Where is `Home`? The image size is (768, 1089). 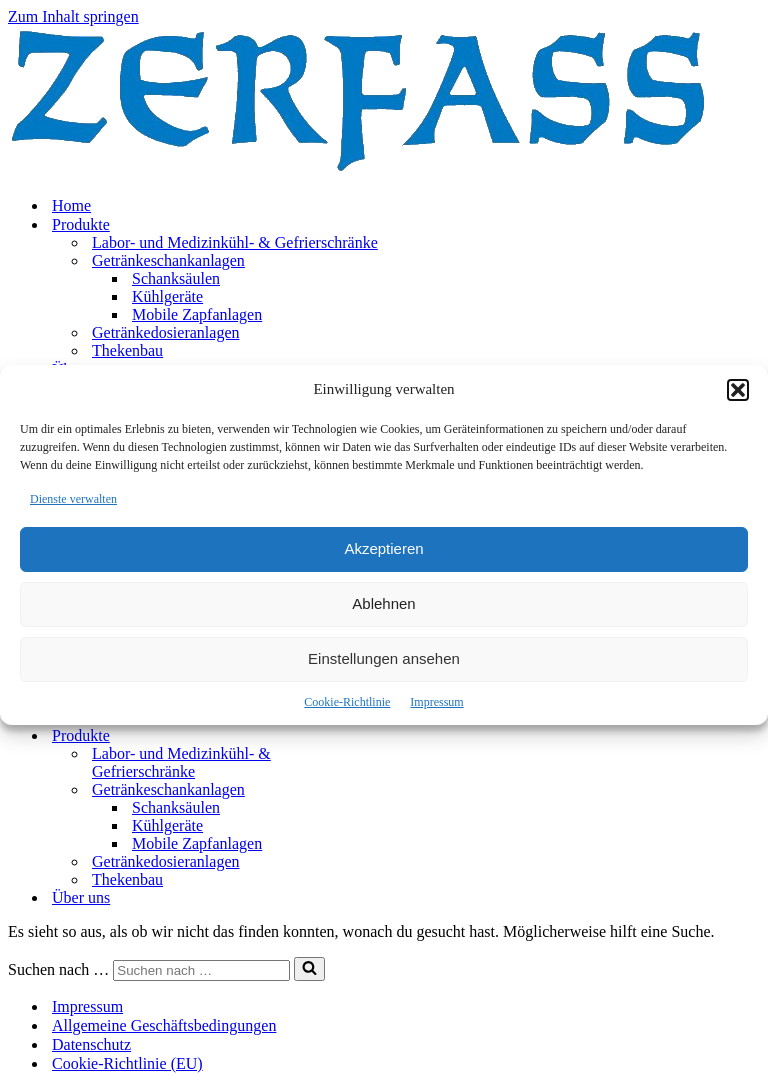 Home is located at coordinates (71, 205).